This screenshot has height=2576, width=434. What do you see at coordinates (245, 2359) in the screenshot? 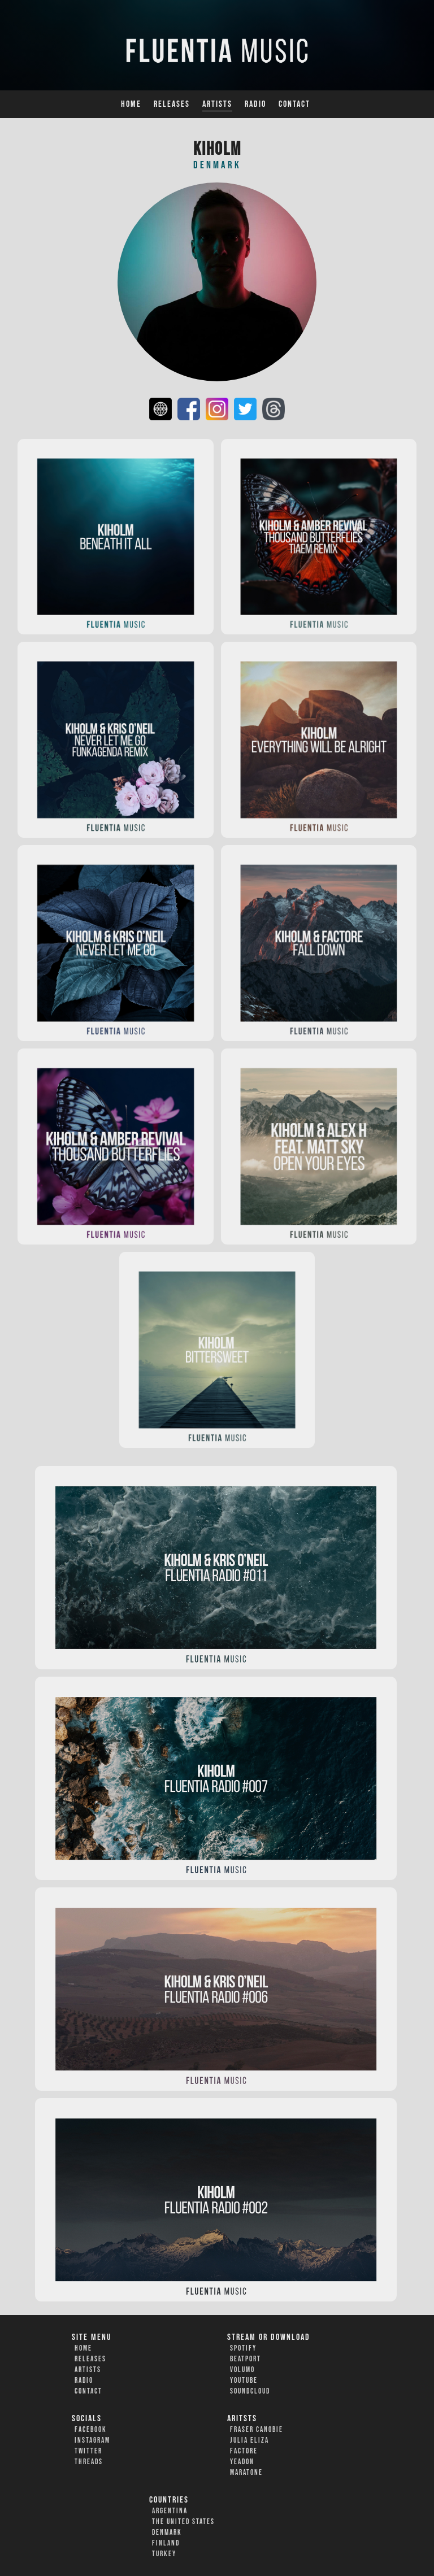
I see `Beatport` at bounding box center [245, 2359].